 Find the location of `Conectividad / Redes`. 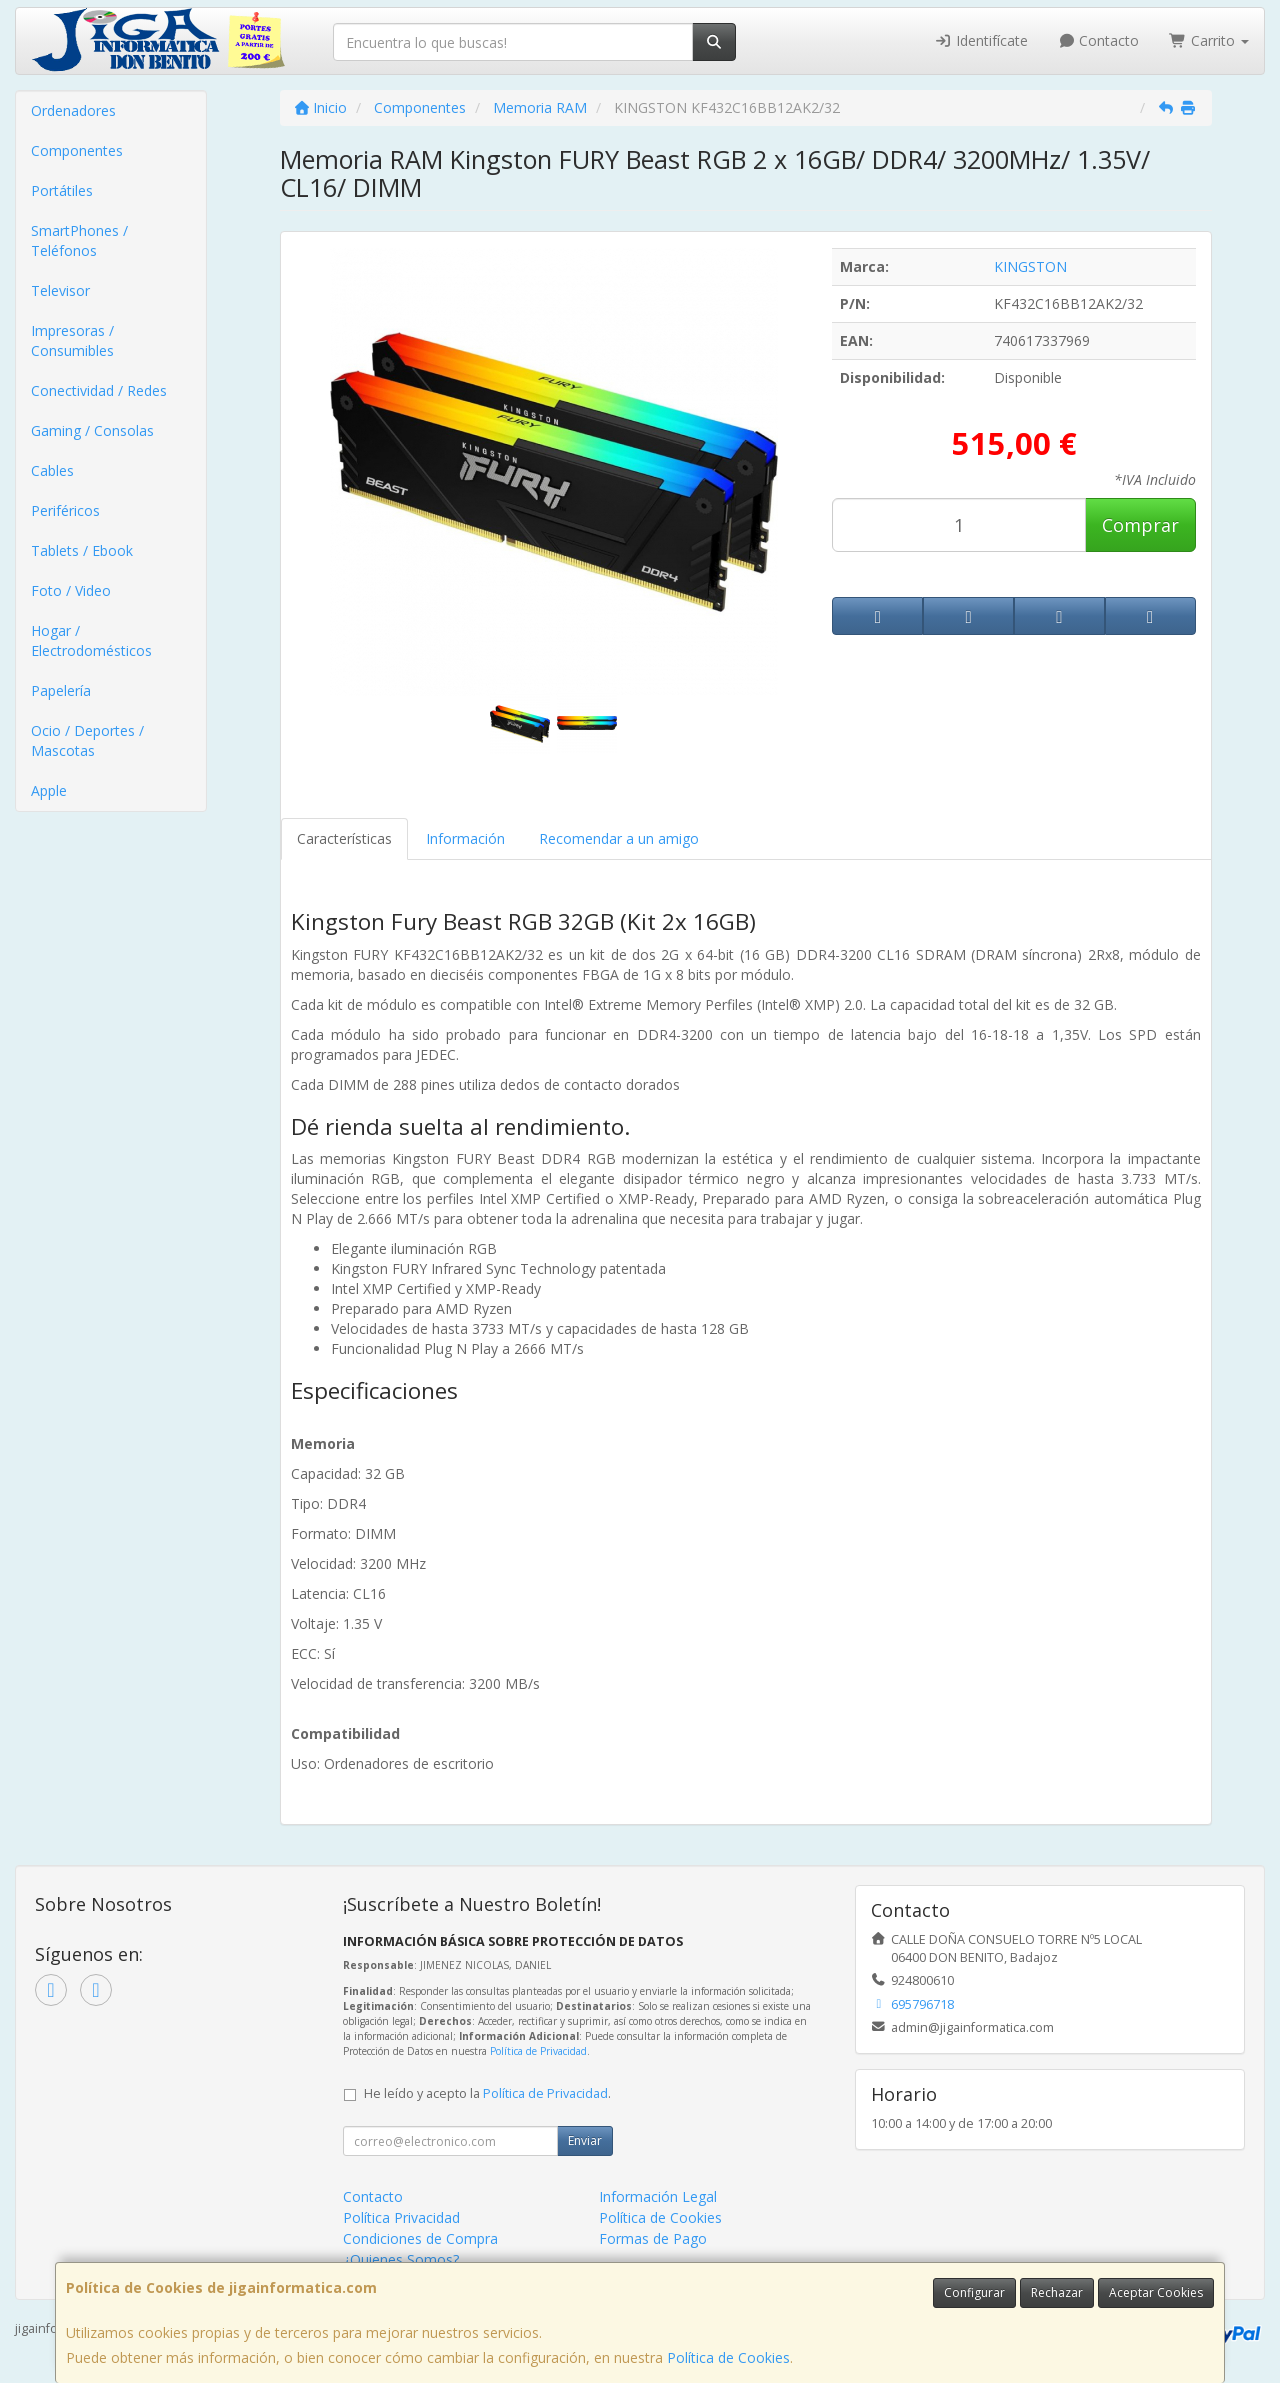

Conectividad / Redes is located at coordinates (99, 390).